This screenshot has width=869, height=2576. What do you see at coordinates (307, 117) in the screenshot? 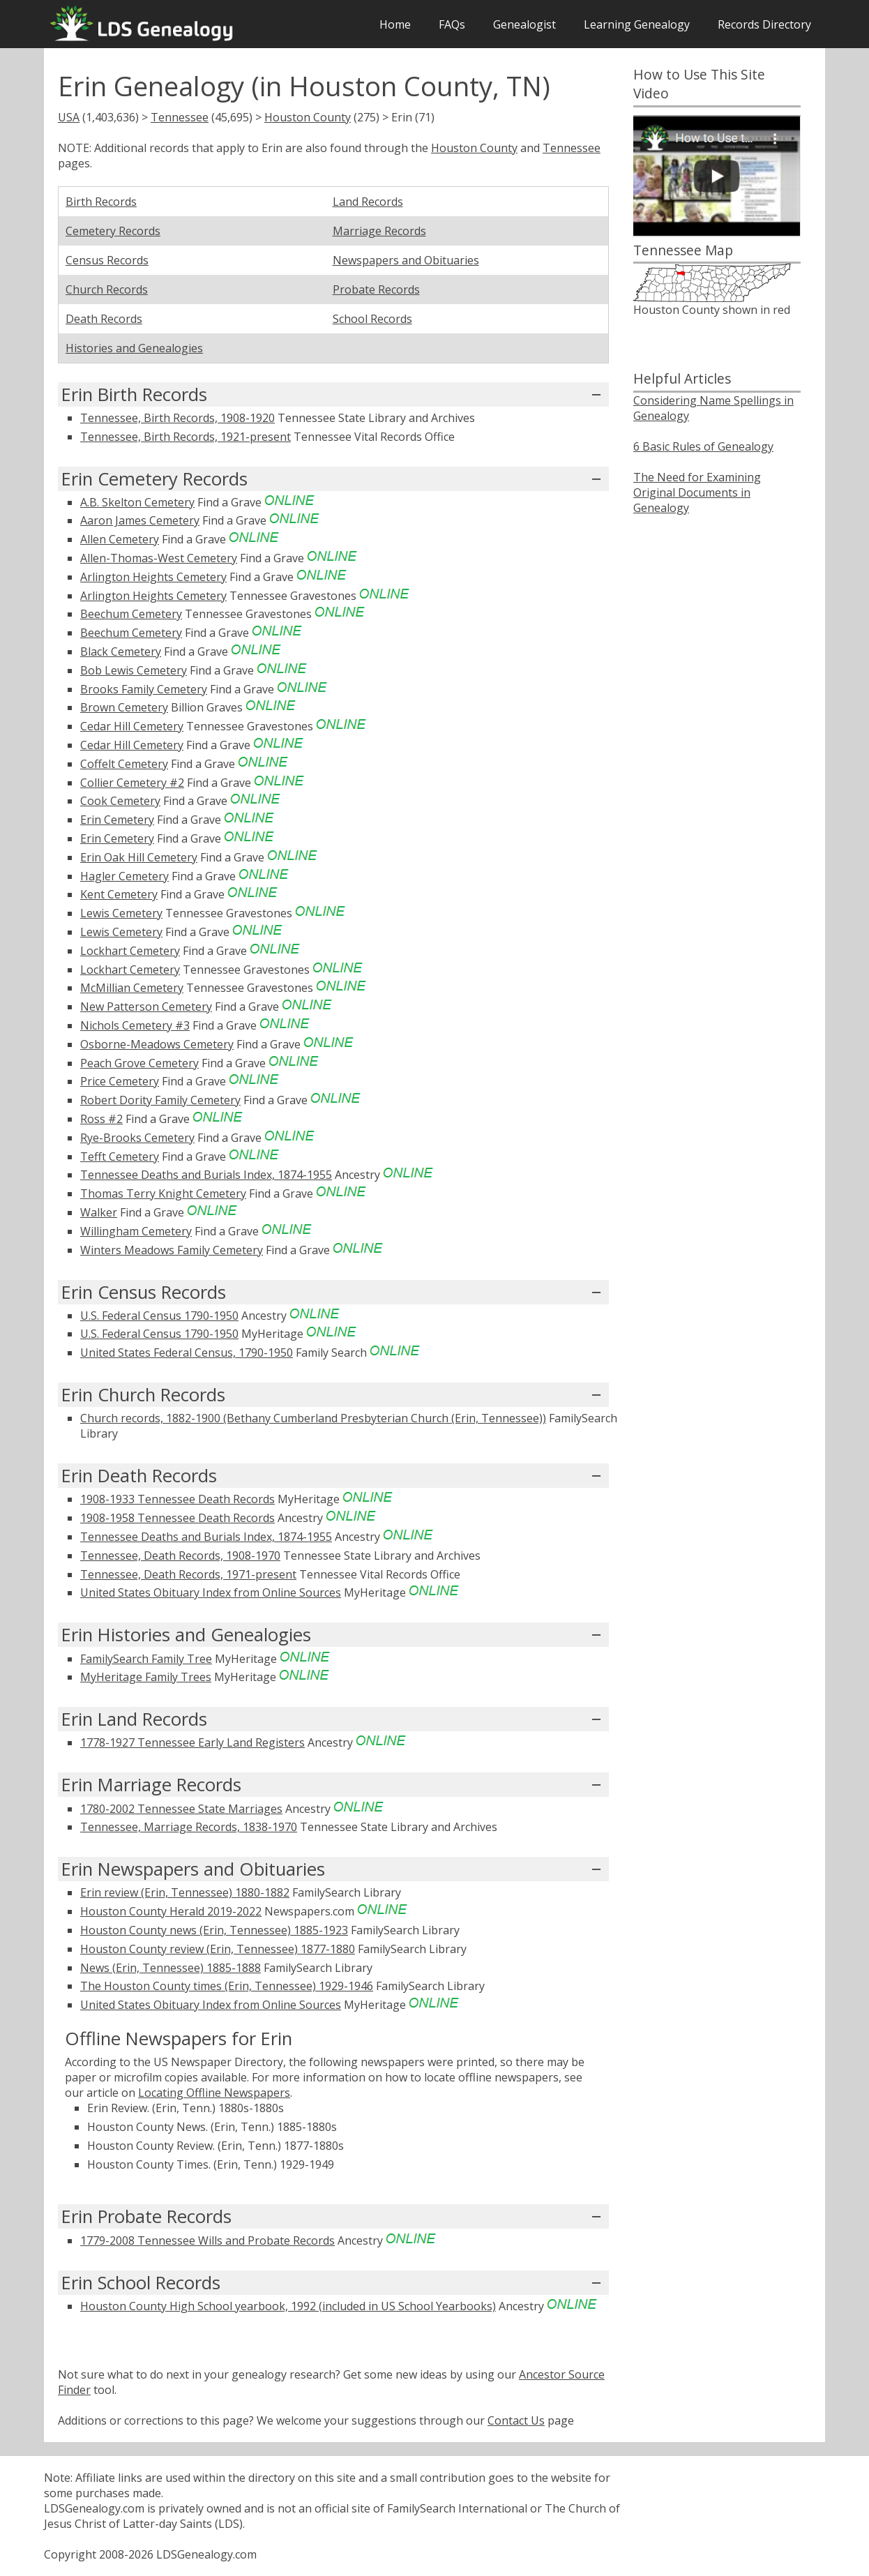
I see `Houston County` at bounding box center [307, 117].